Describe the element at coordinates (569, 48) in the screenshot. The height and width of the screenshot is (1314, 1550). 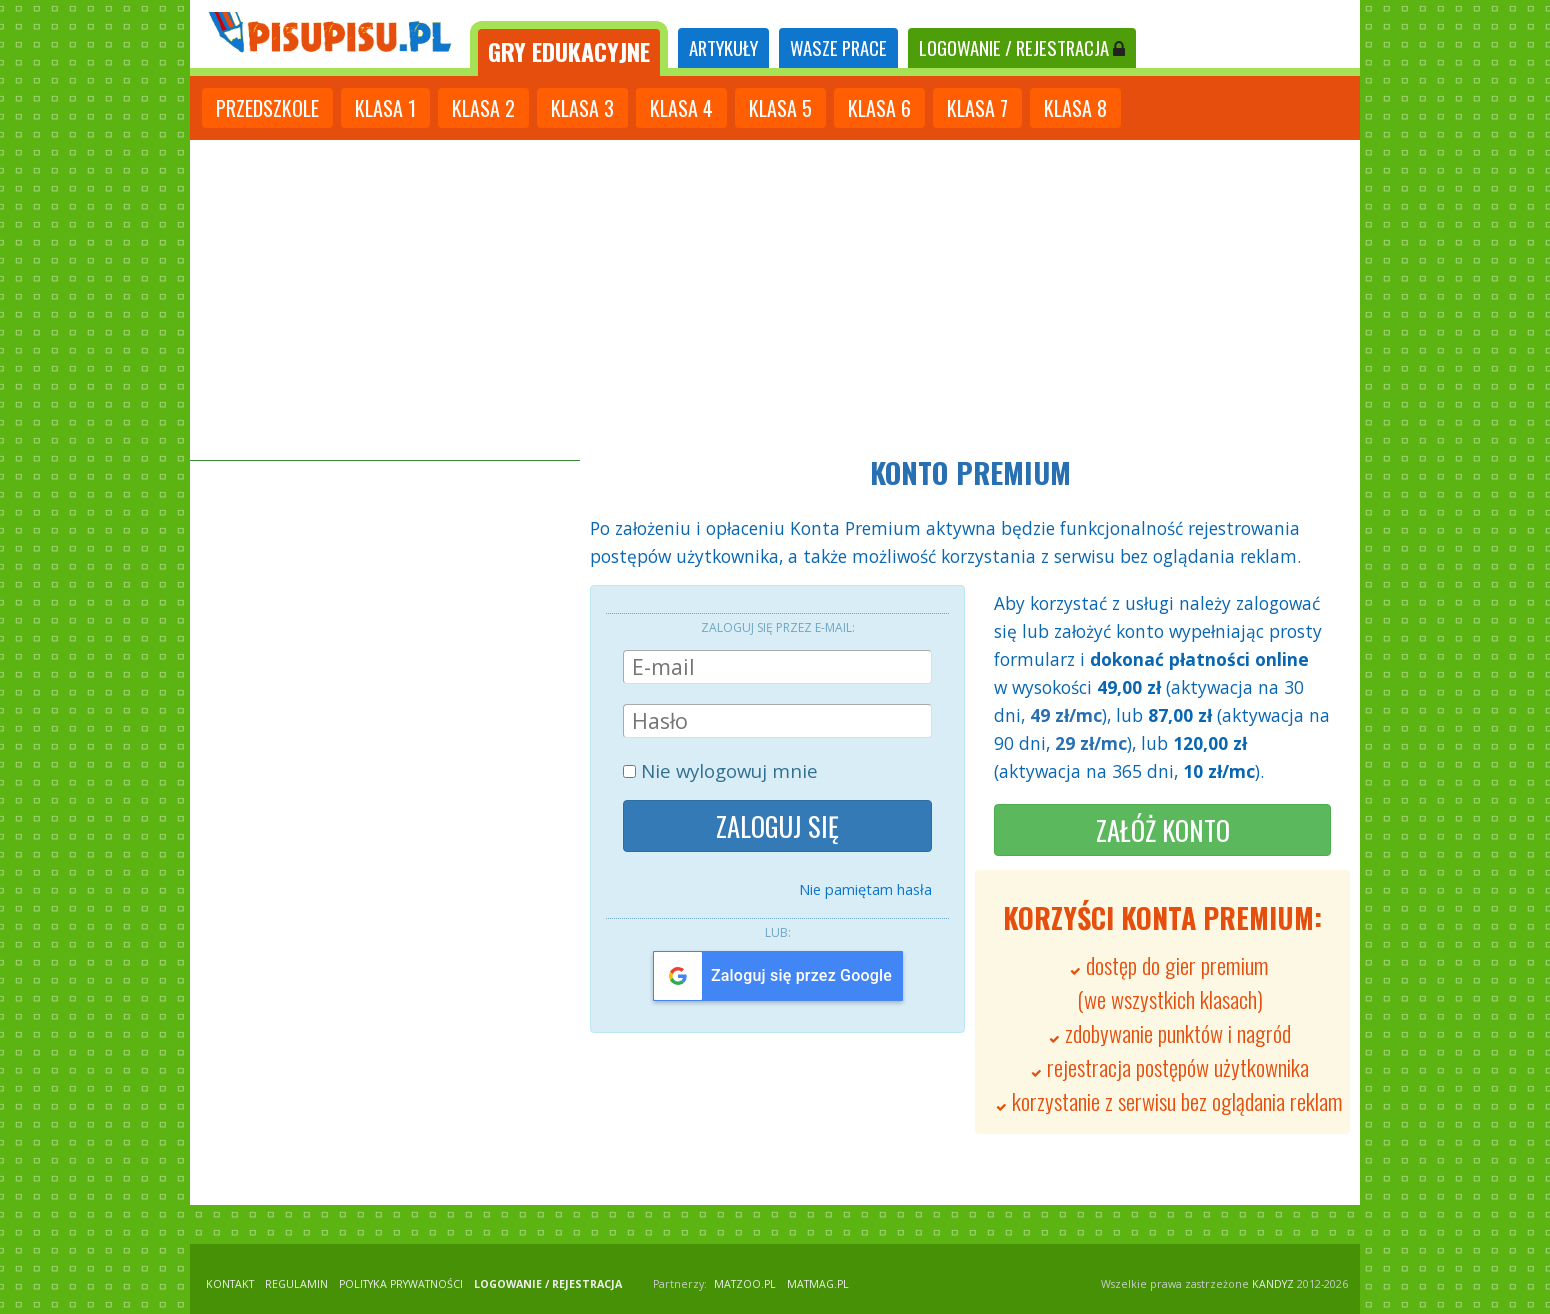
I see `[tab]` at that location.